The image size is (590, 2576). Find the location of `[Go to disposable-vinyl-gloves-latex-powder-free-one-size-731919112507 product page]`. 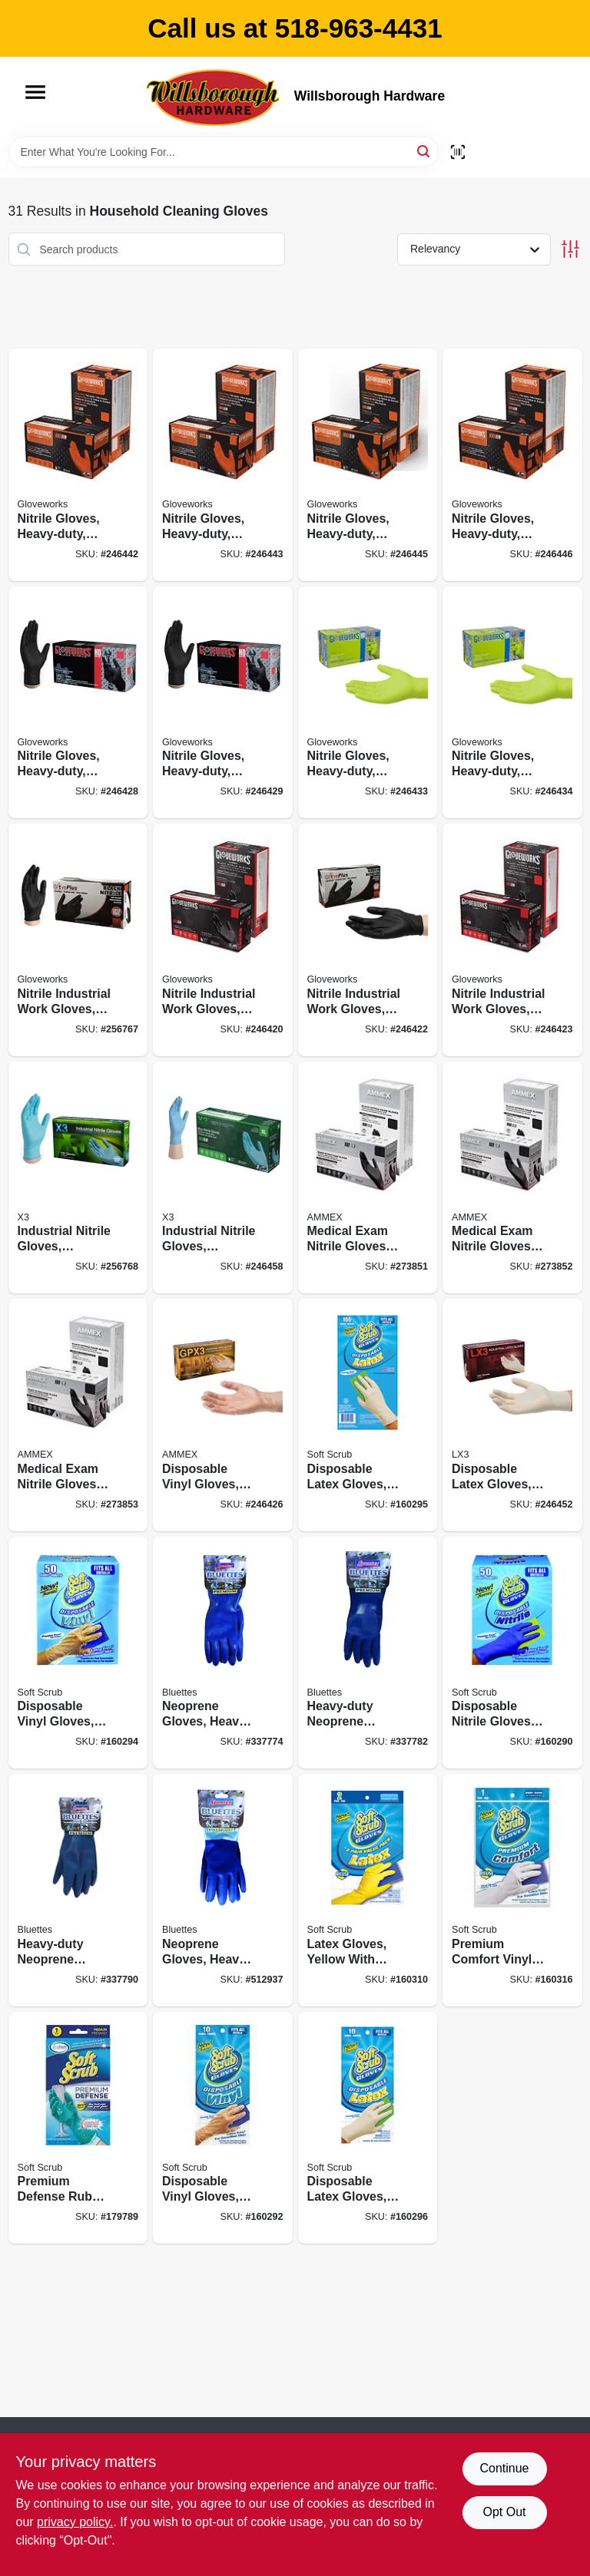

[Go to disposable-vinyl-gloves-latex-powder-free-one-size-731919112507 product page] is located at coordinates (78, 1653).